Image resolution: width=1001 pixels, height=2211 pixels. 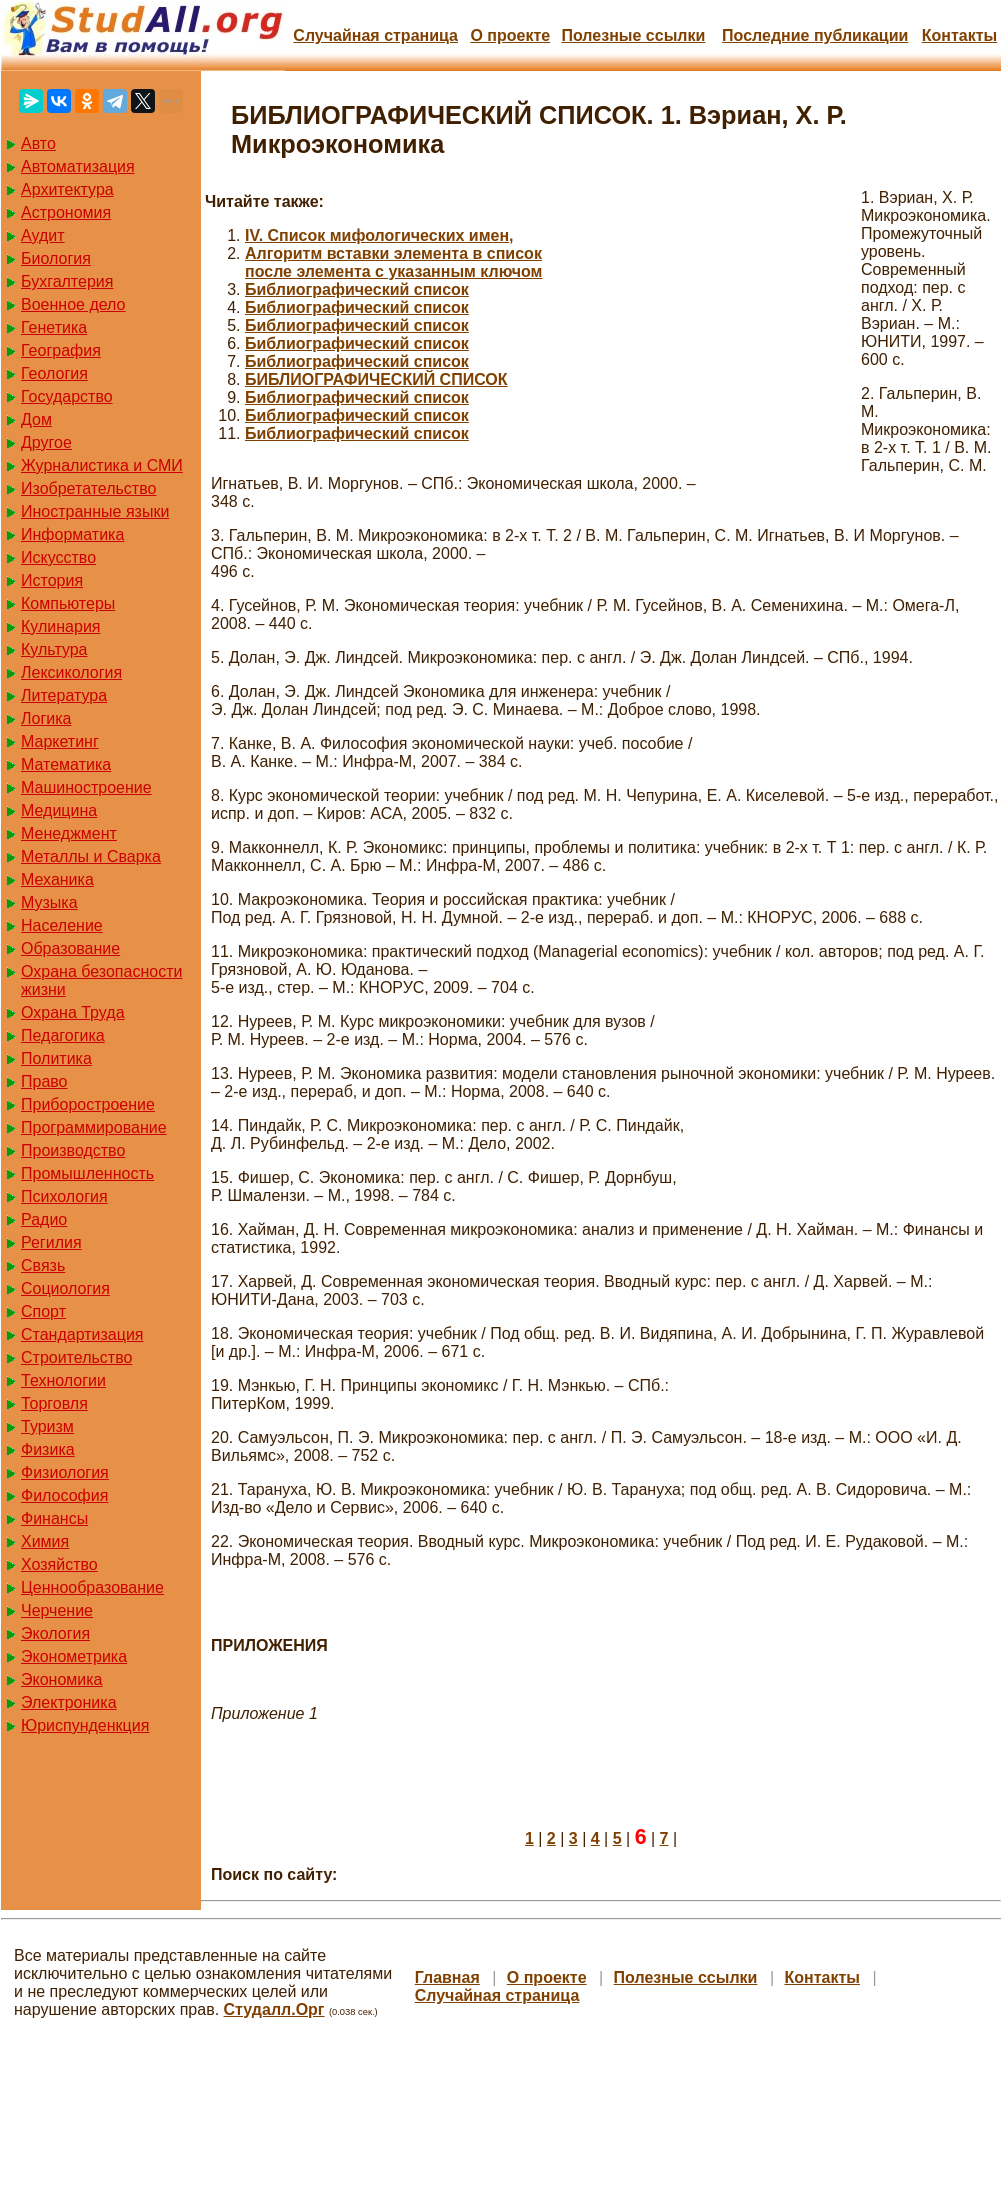 I want to click on Лексикология, so click(x=71, y=672).